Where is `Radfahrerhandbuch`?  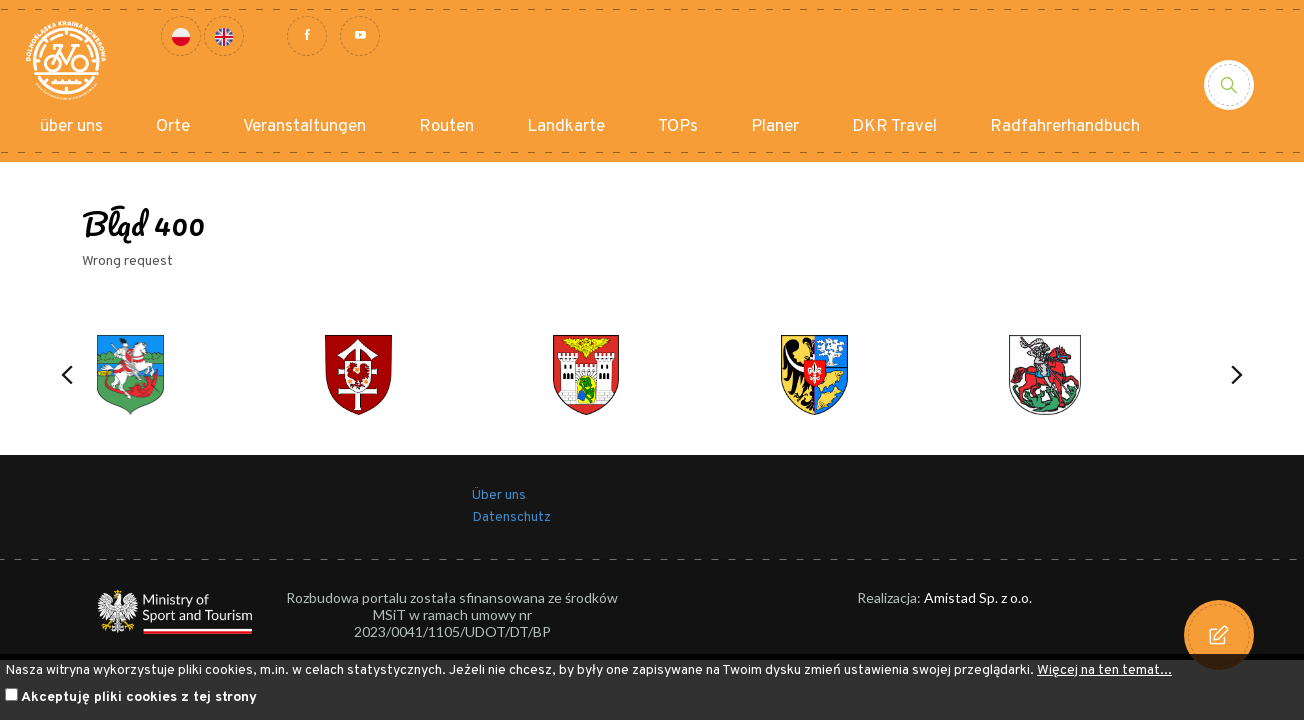
Radfahrerhandbuch is located at coordinates (1065, 127).